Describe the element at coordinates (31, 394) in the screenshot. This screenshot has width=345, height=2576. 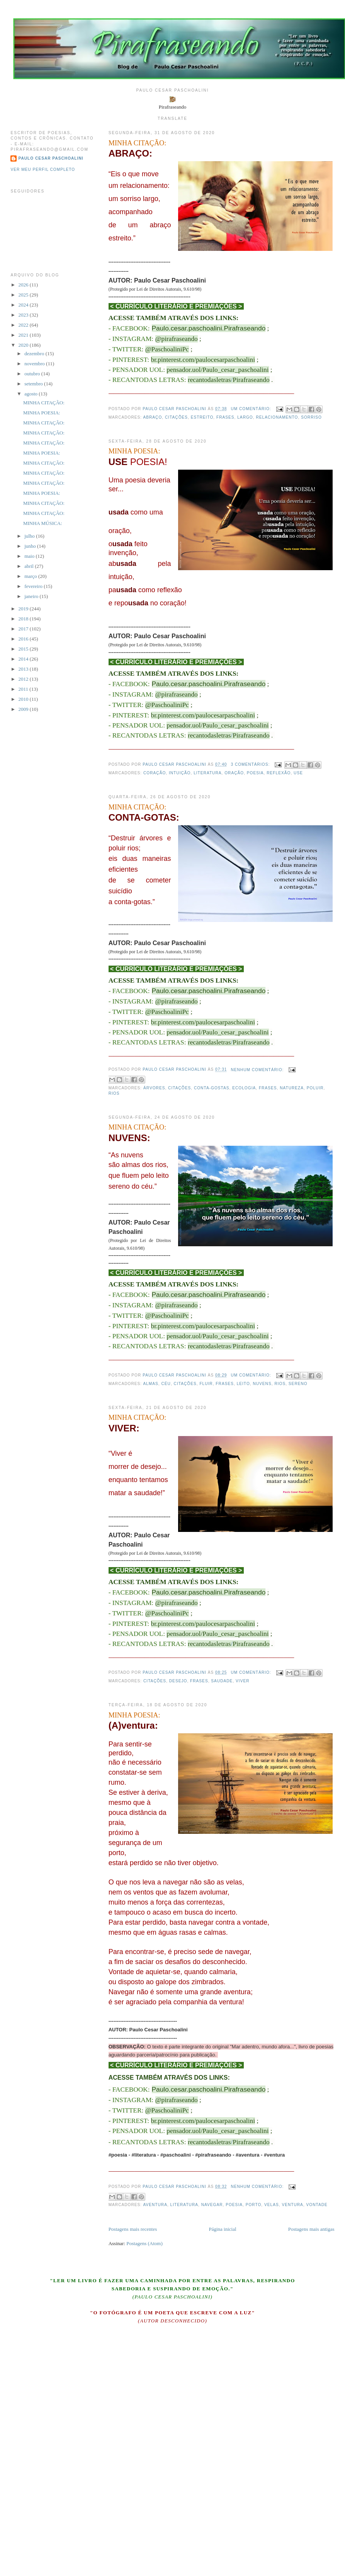
I see `agosto` at that location.